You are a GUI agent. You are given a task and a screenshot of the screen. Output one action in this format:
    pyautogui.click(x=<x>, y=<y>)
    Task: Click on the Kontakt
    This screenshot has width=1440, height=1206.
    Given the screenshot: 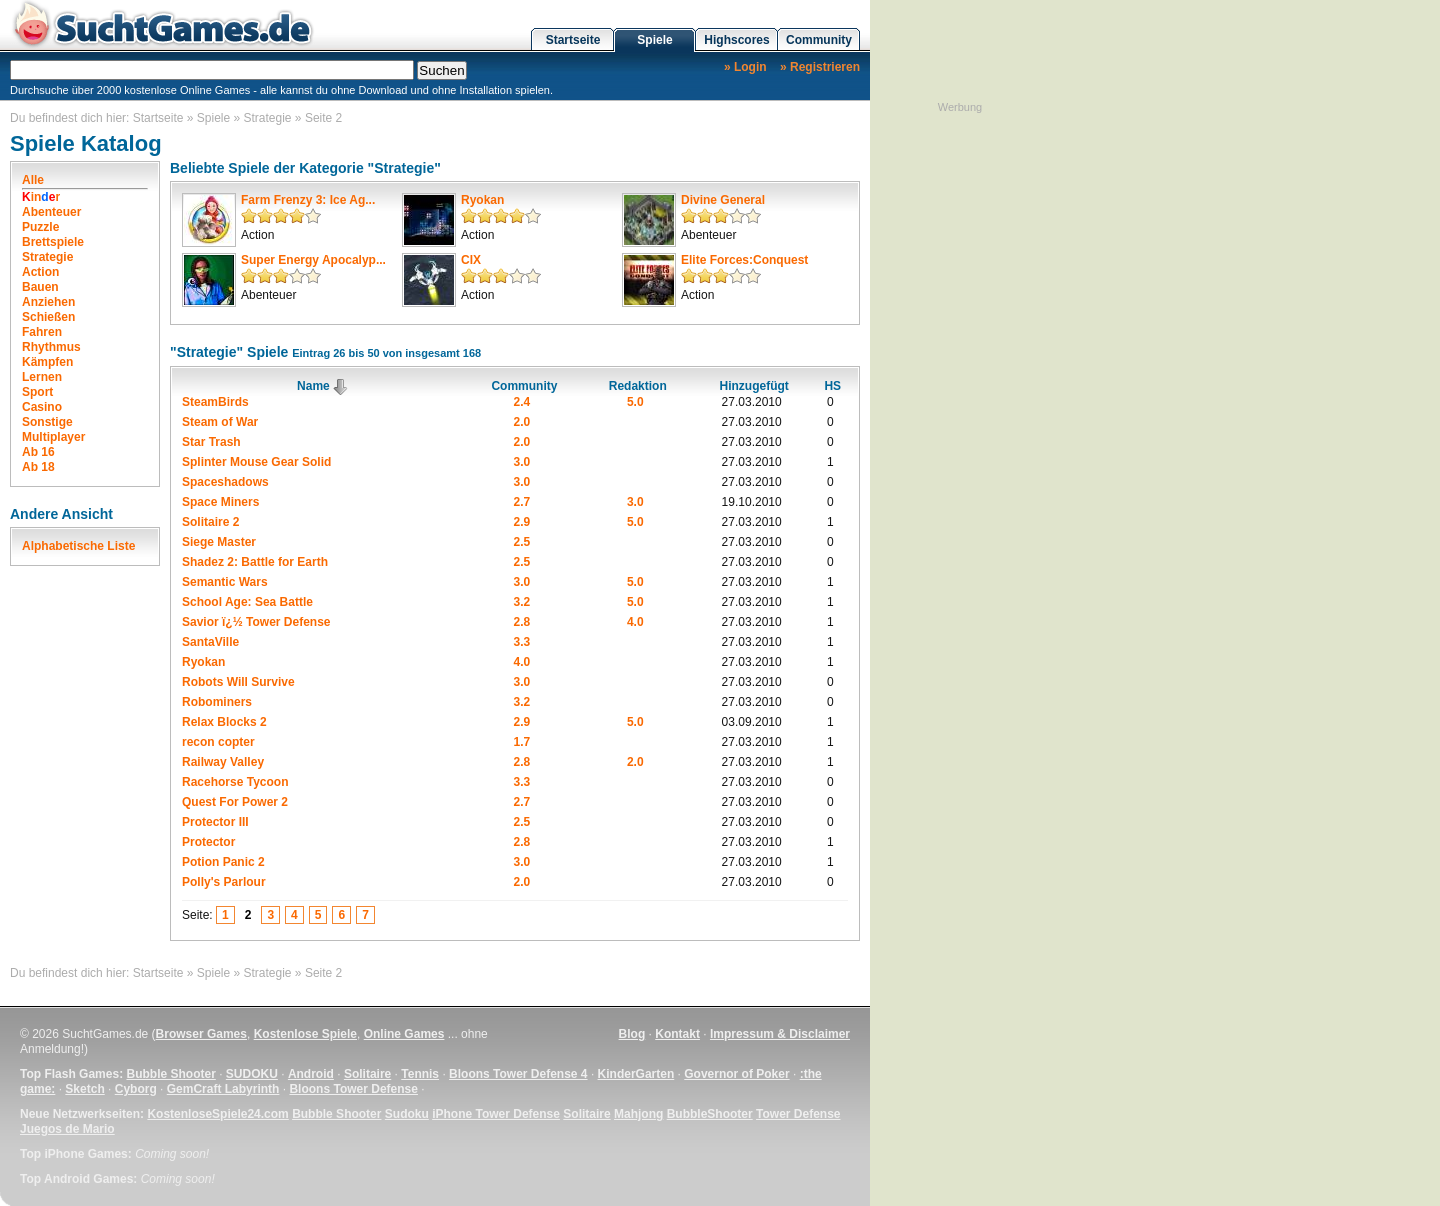 What is the action you would take?
    pyautogui.click(x=677, y=1034)
    